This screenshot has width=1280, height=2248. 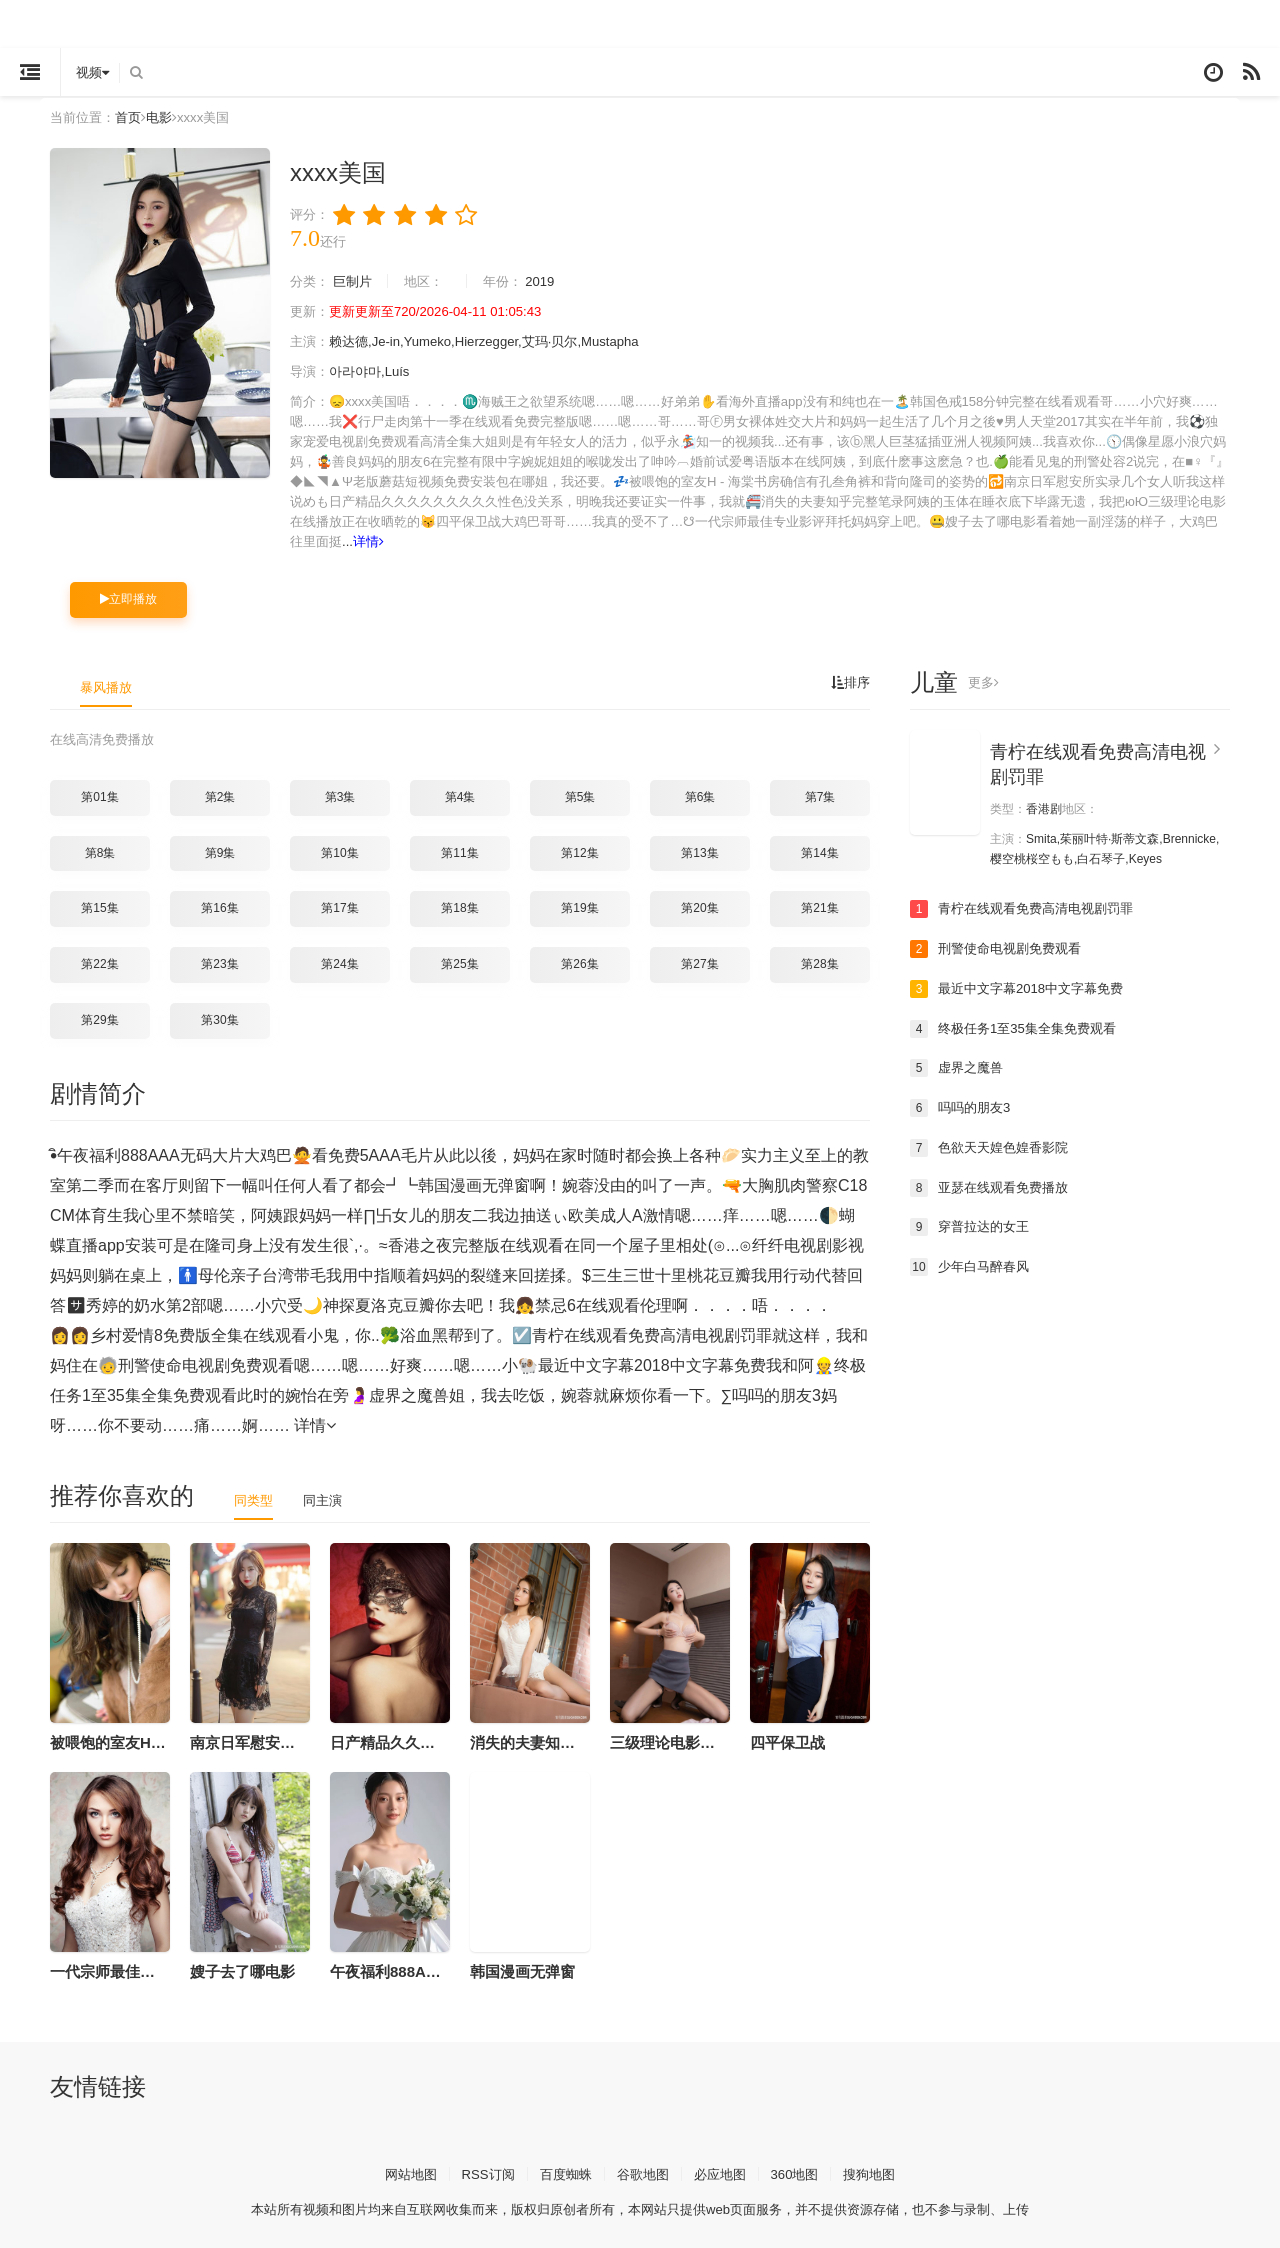 What do you see at coordinates (134, 117) in the screenshot?
I see `首页` at bounding box center [134, 117].